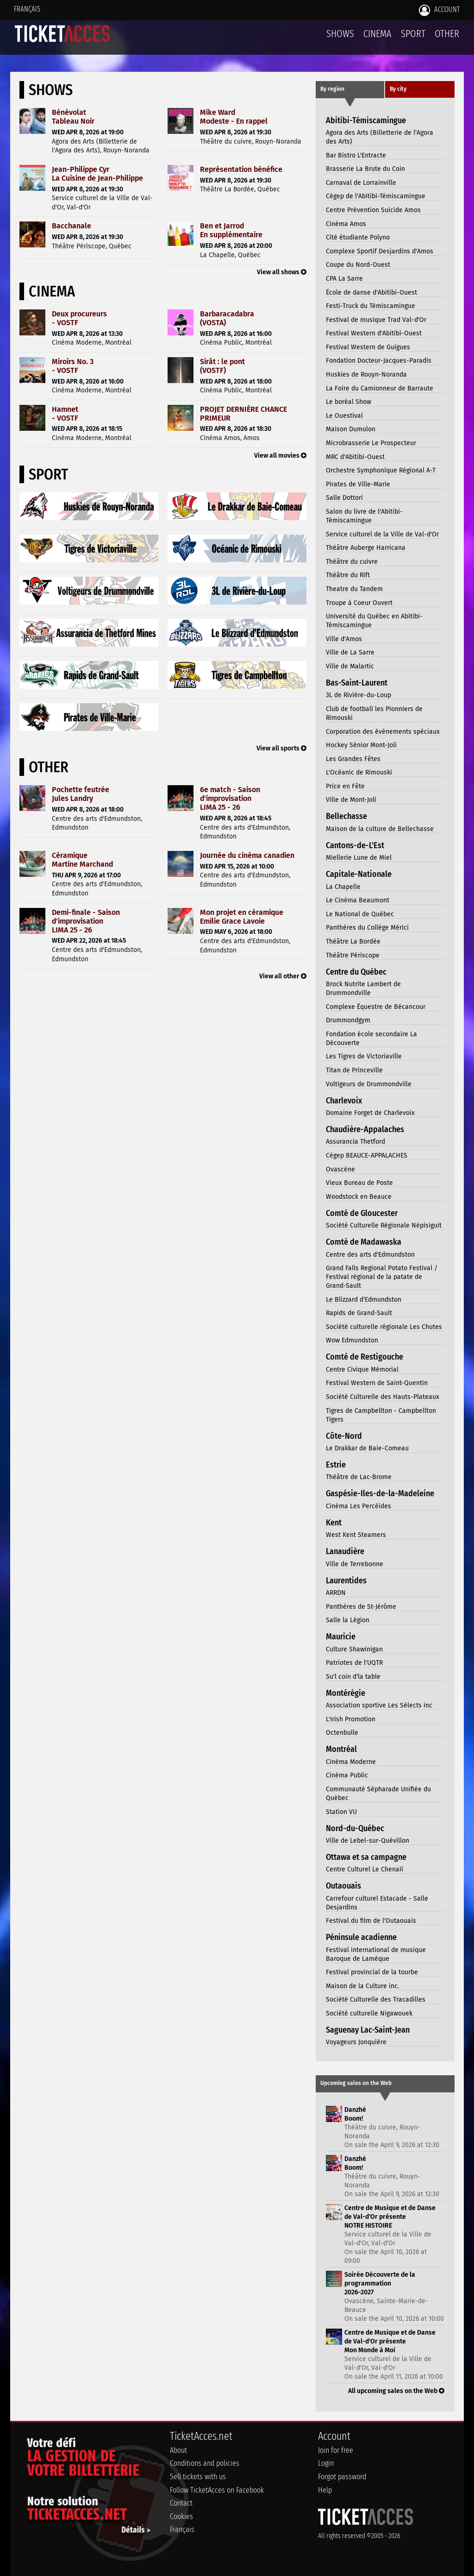 The width and height of the screenshot is (474, 2576). I want to click on Domaine Forget de Charlevoix, so click(370, 1113).